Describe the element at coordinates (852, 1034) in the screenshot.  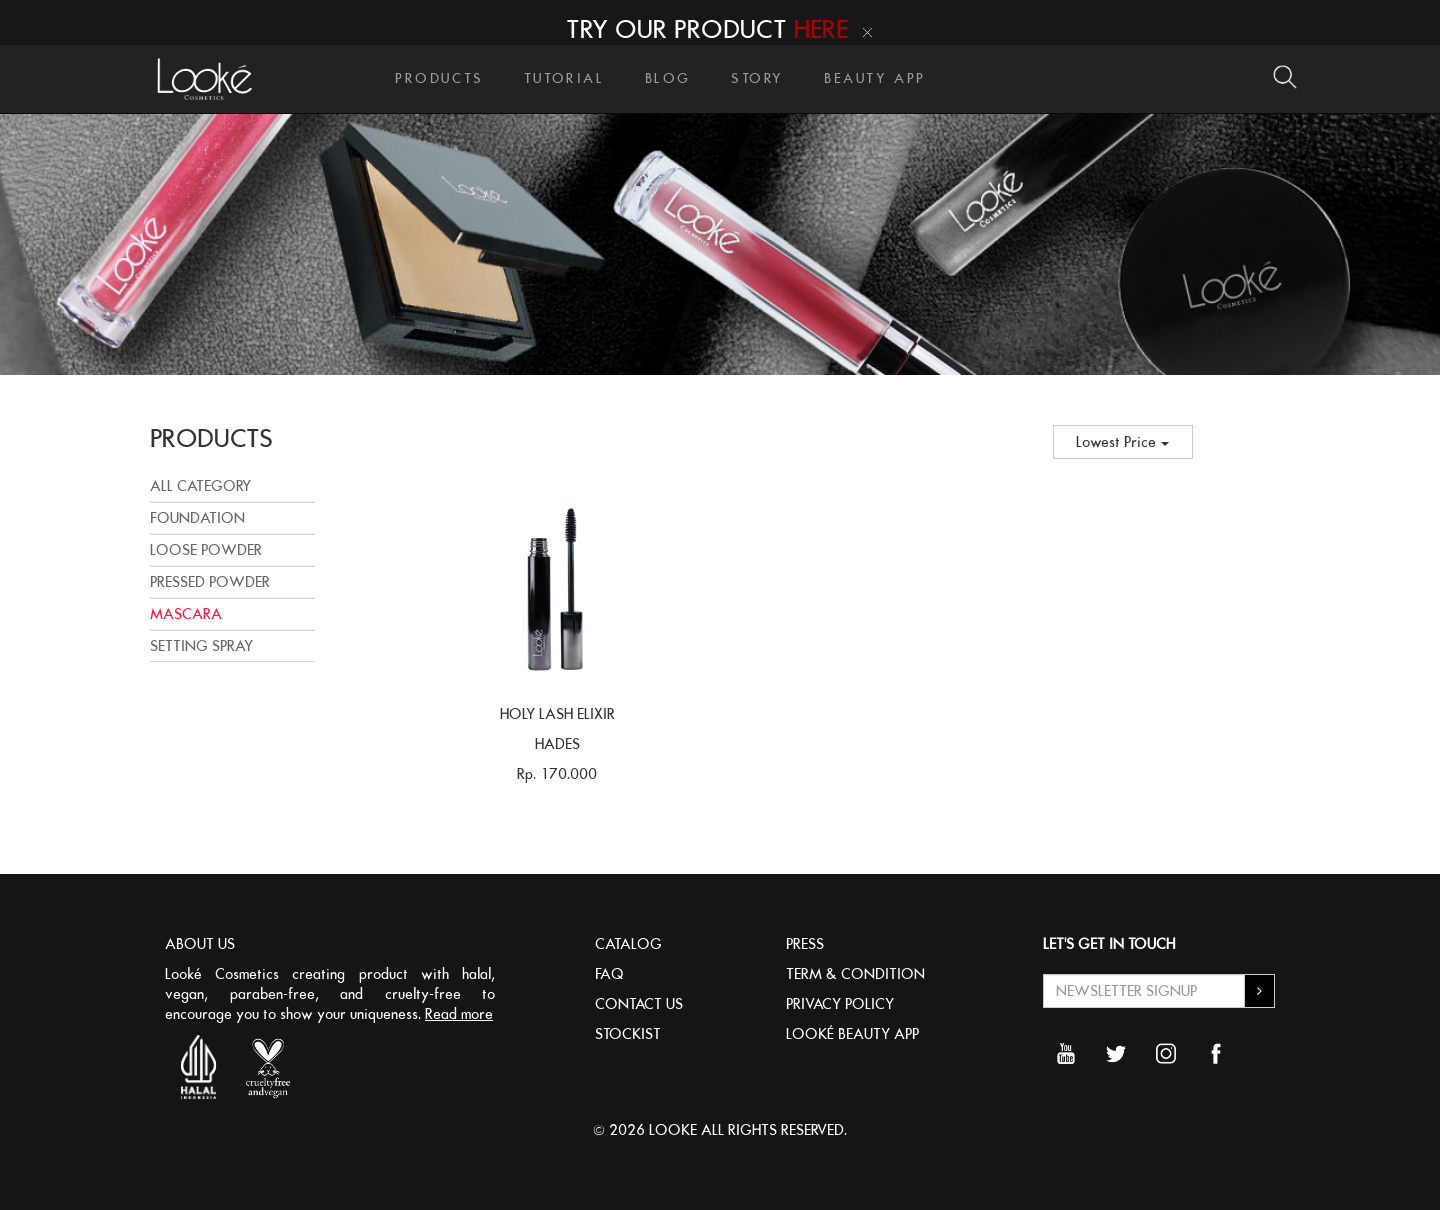
I see `LOOKÉ BEAUTY APP` at that location.